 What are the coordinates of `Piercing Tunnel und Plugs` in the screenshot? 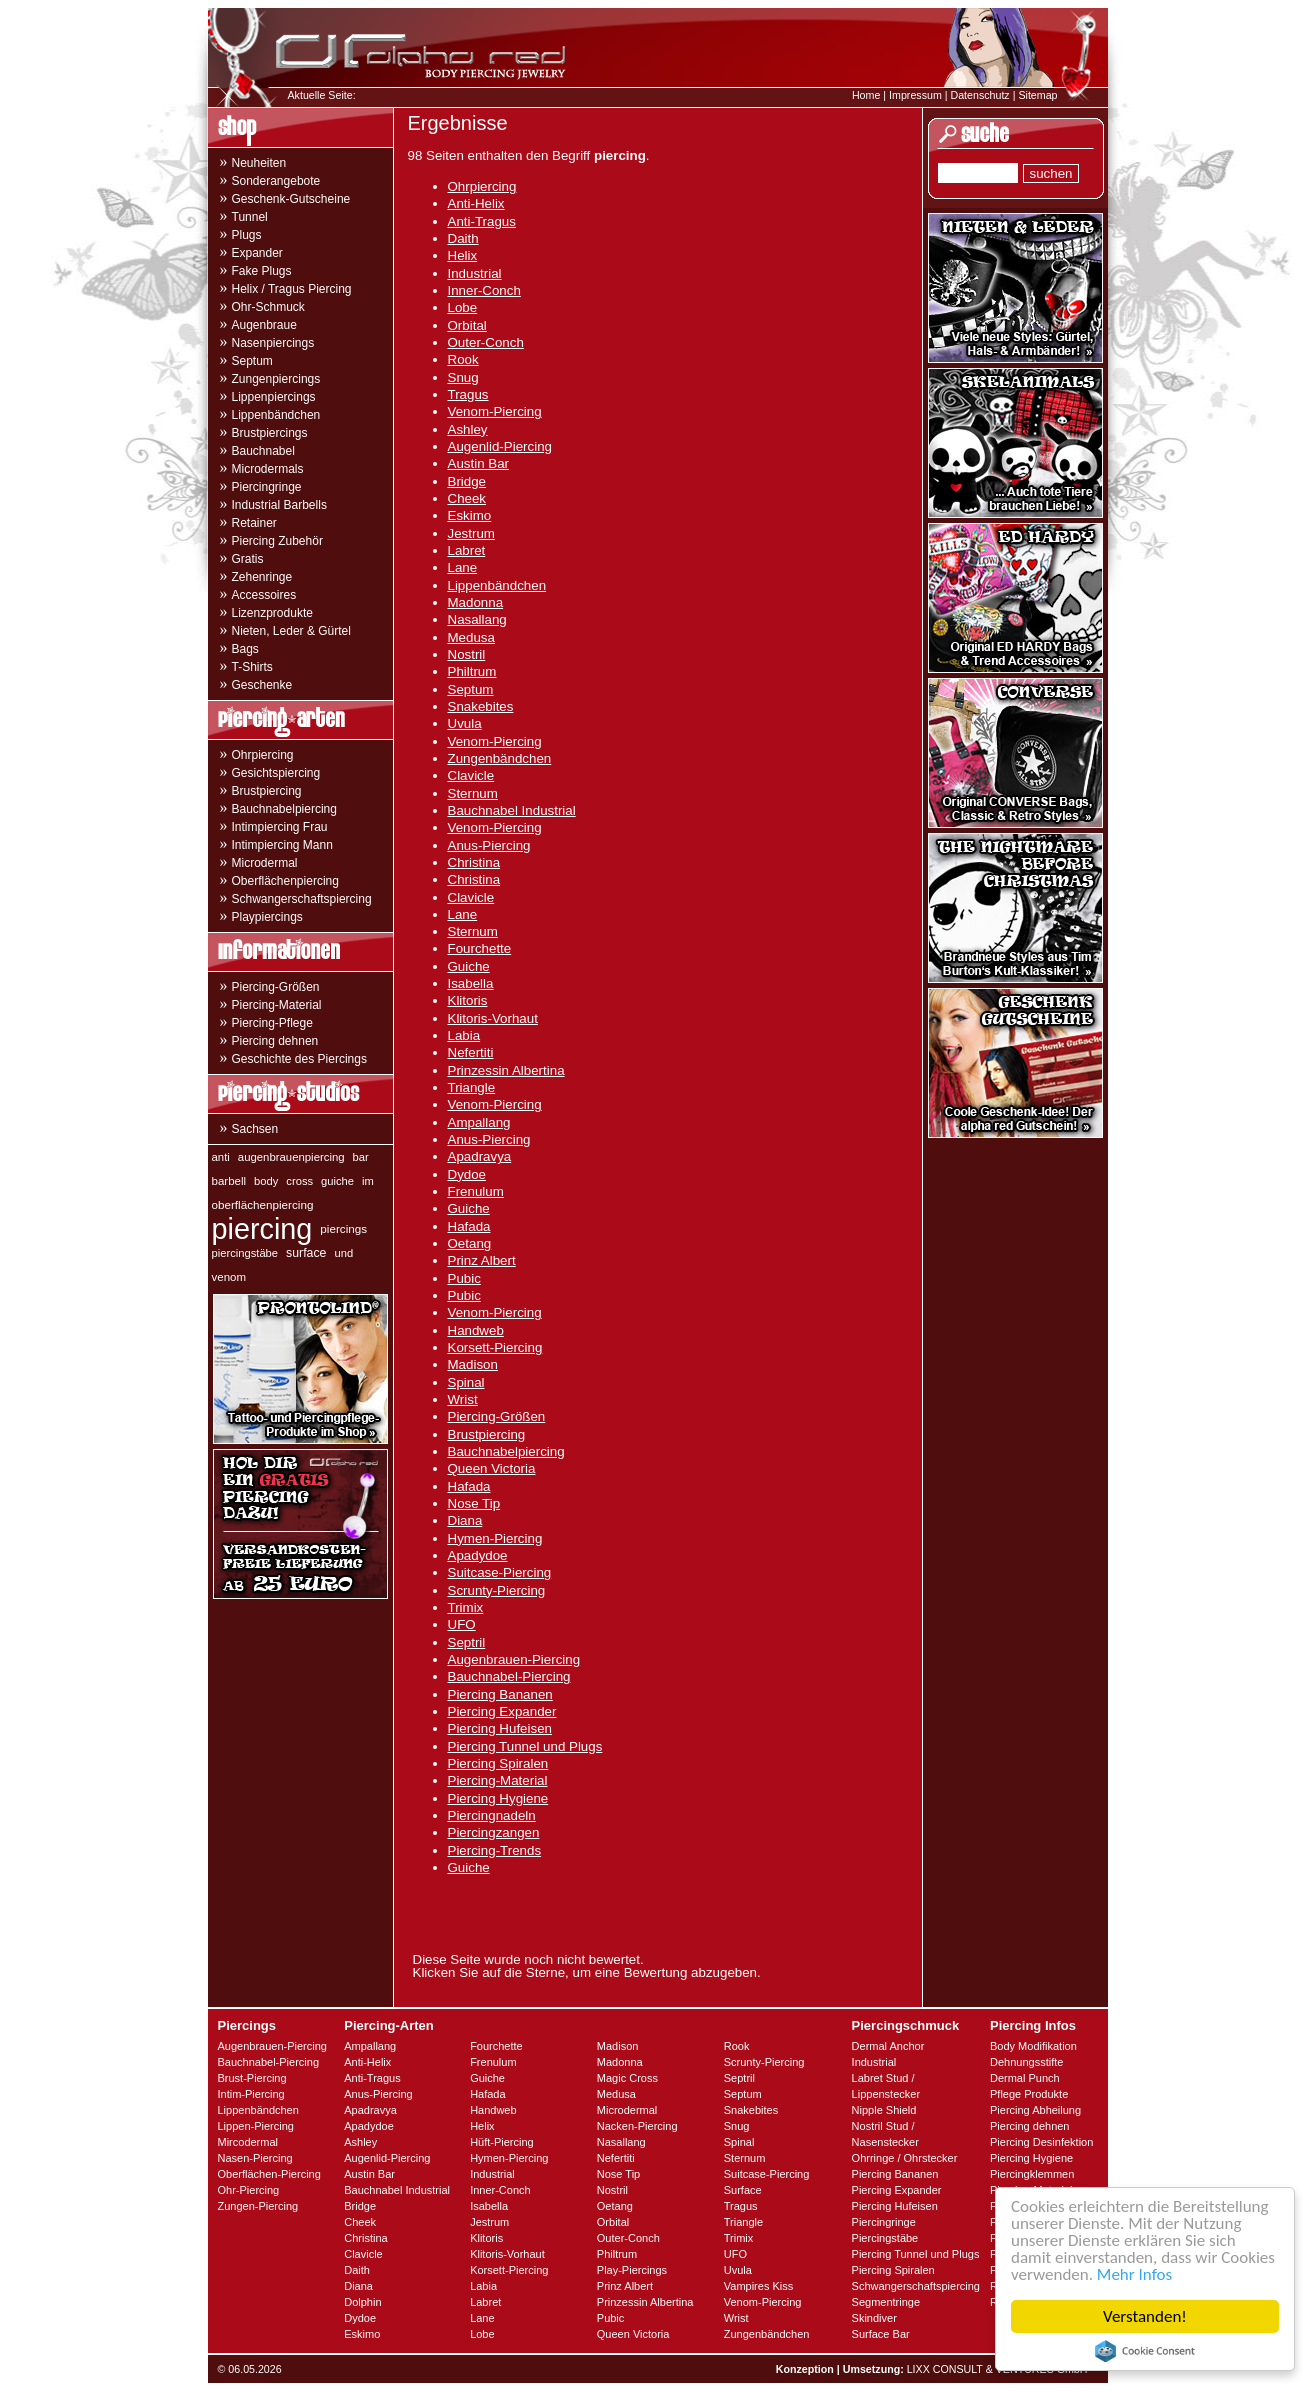 It's located at (525, 1746).